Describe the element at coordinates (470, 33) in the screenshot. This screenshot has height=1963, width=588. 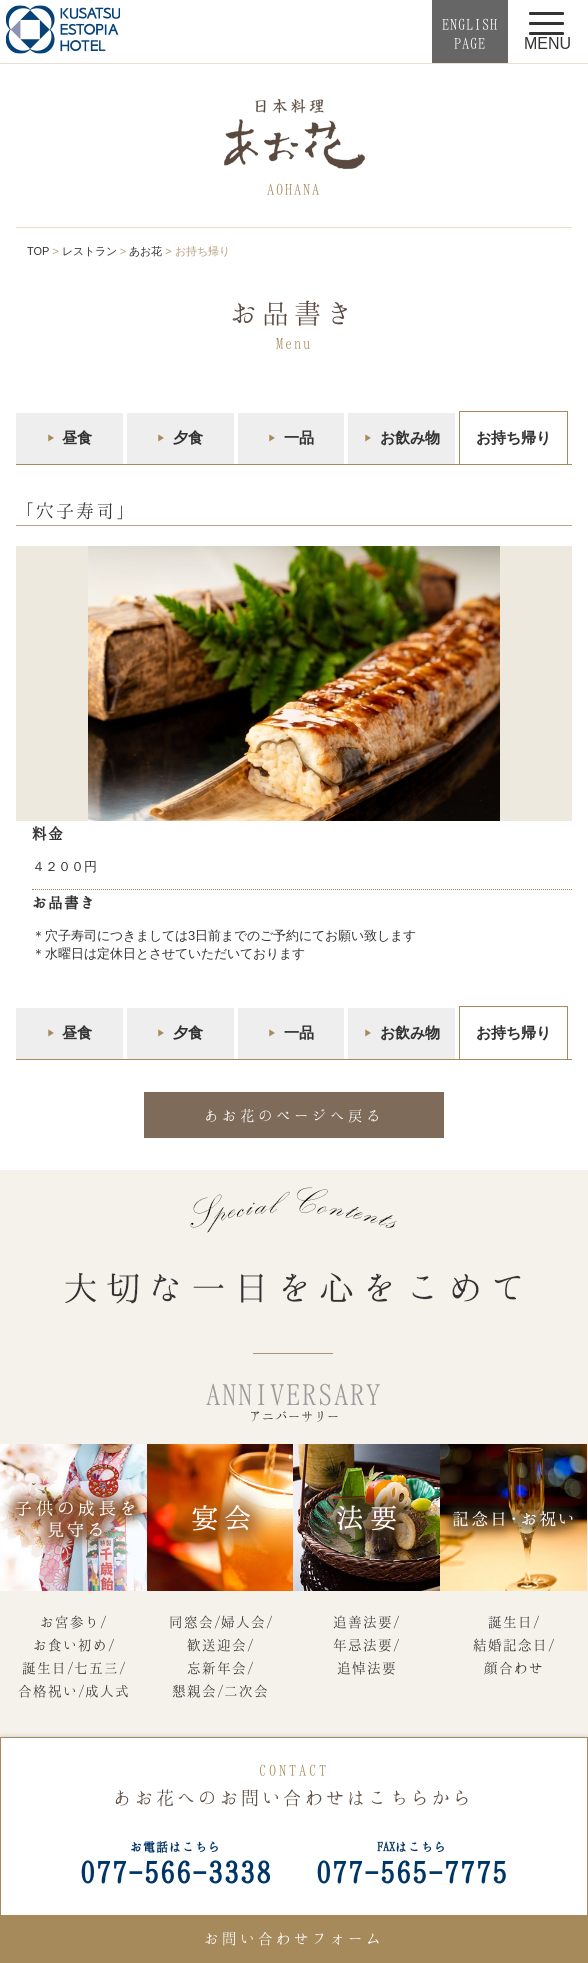
I see `ENGLISHPAGE` at that location.